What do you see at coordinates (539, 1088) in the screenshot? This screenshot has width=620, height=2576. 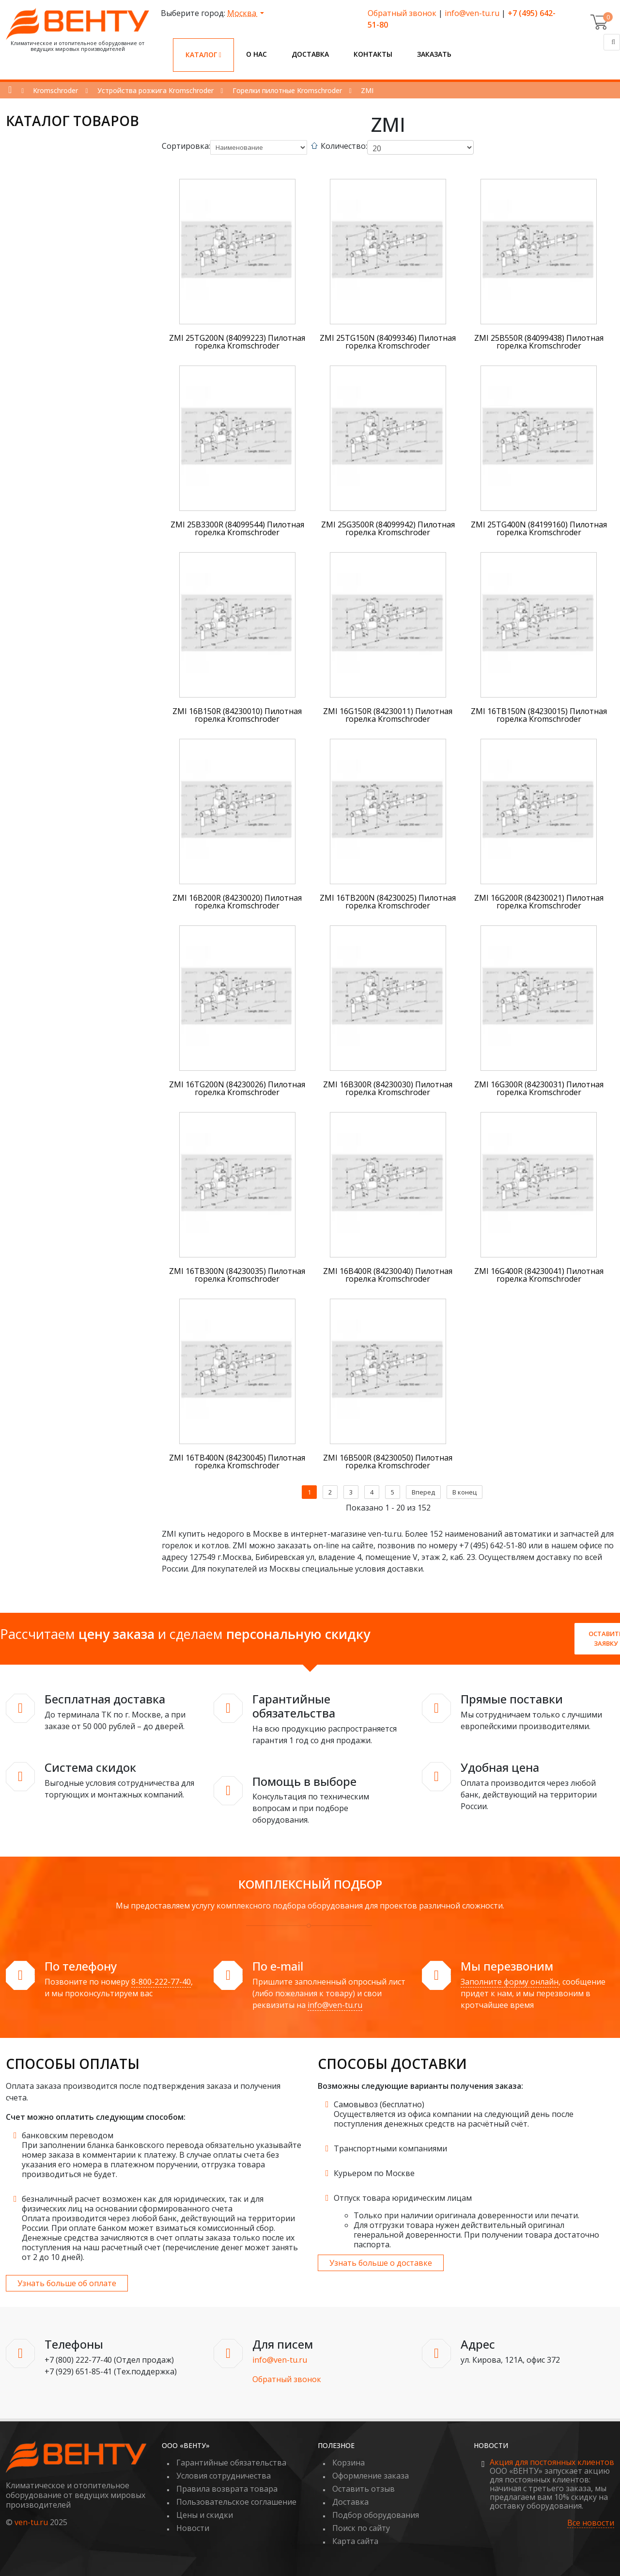 I see `ZMI 16G300R (84230031) Пилотная горелка Kromschroder` at bounding box center [539, 1088].